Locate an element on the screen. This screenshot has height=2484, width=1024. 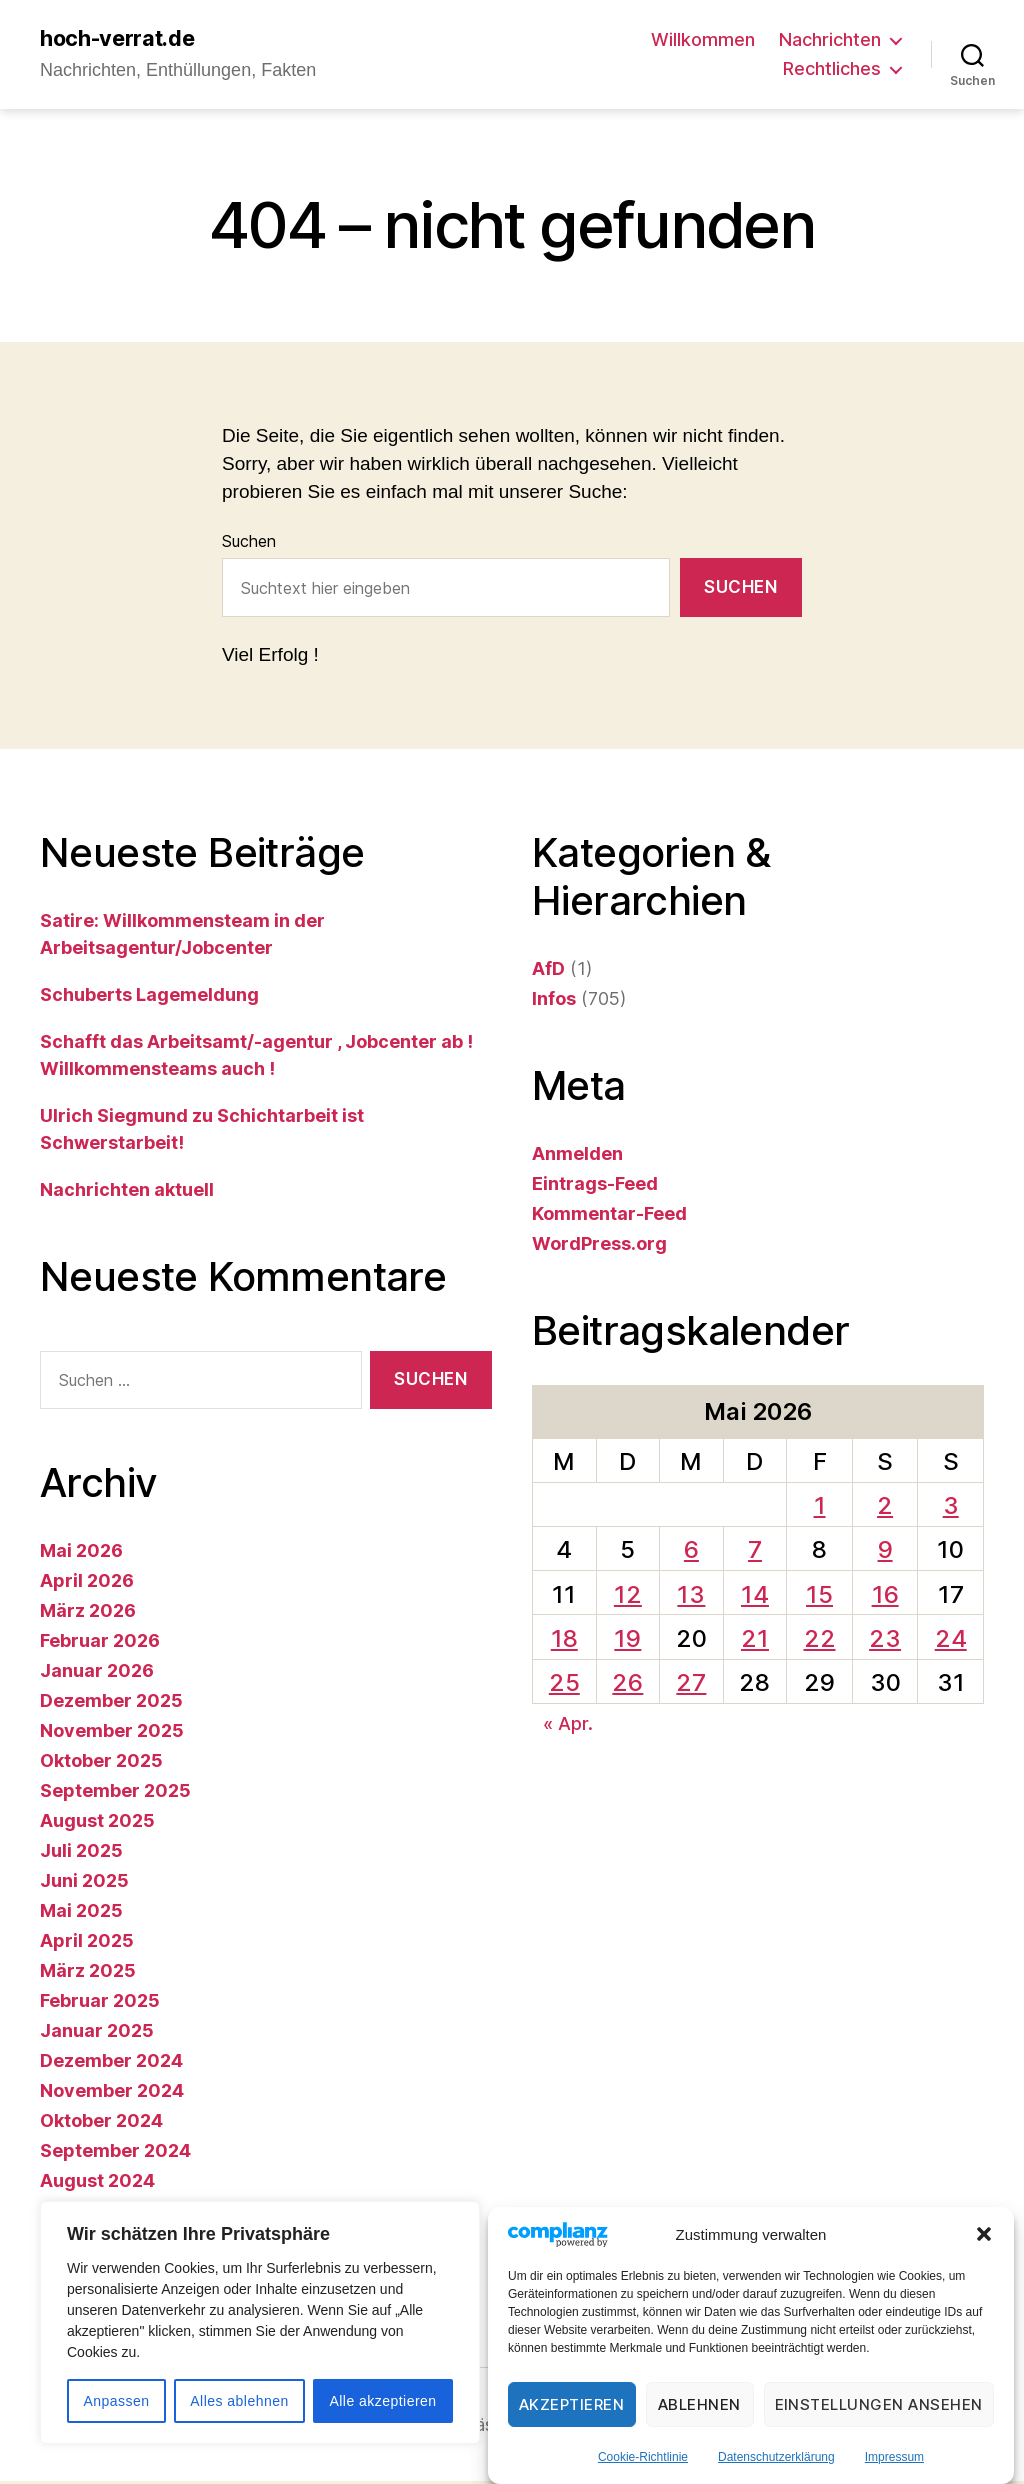
AfD is located at coordinates (548, 970).